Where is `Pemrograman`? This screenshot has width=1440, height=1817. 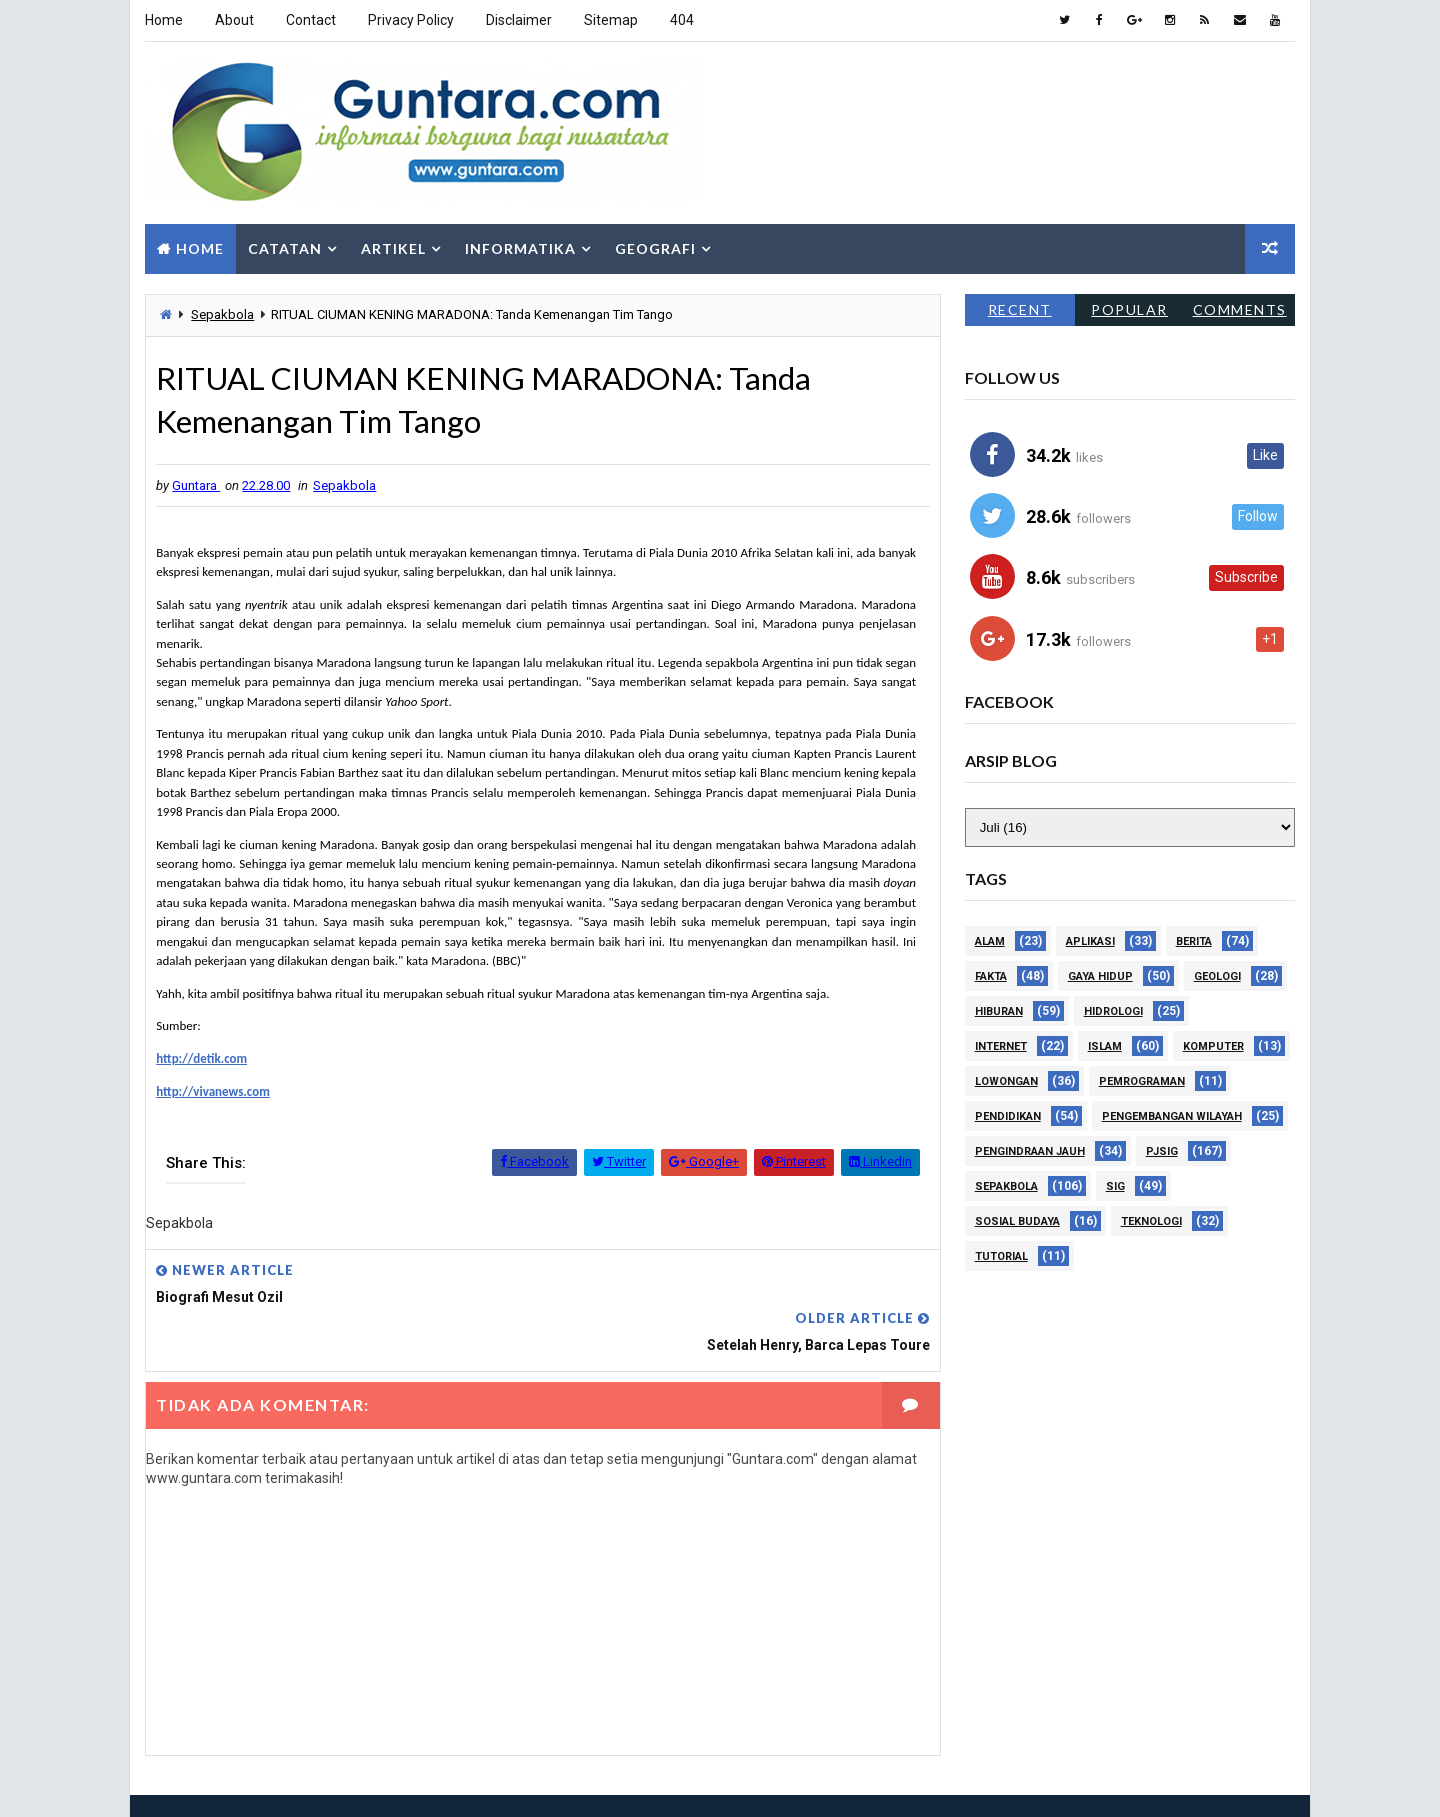 Pemrograman is located at coordinates (1142, 1080).